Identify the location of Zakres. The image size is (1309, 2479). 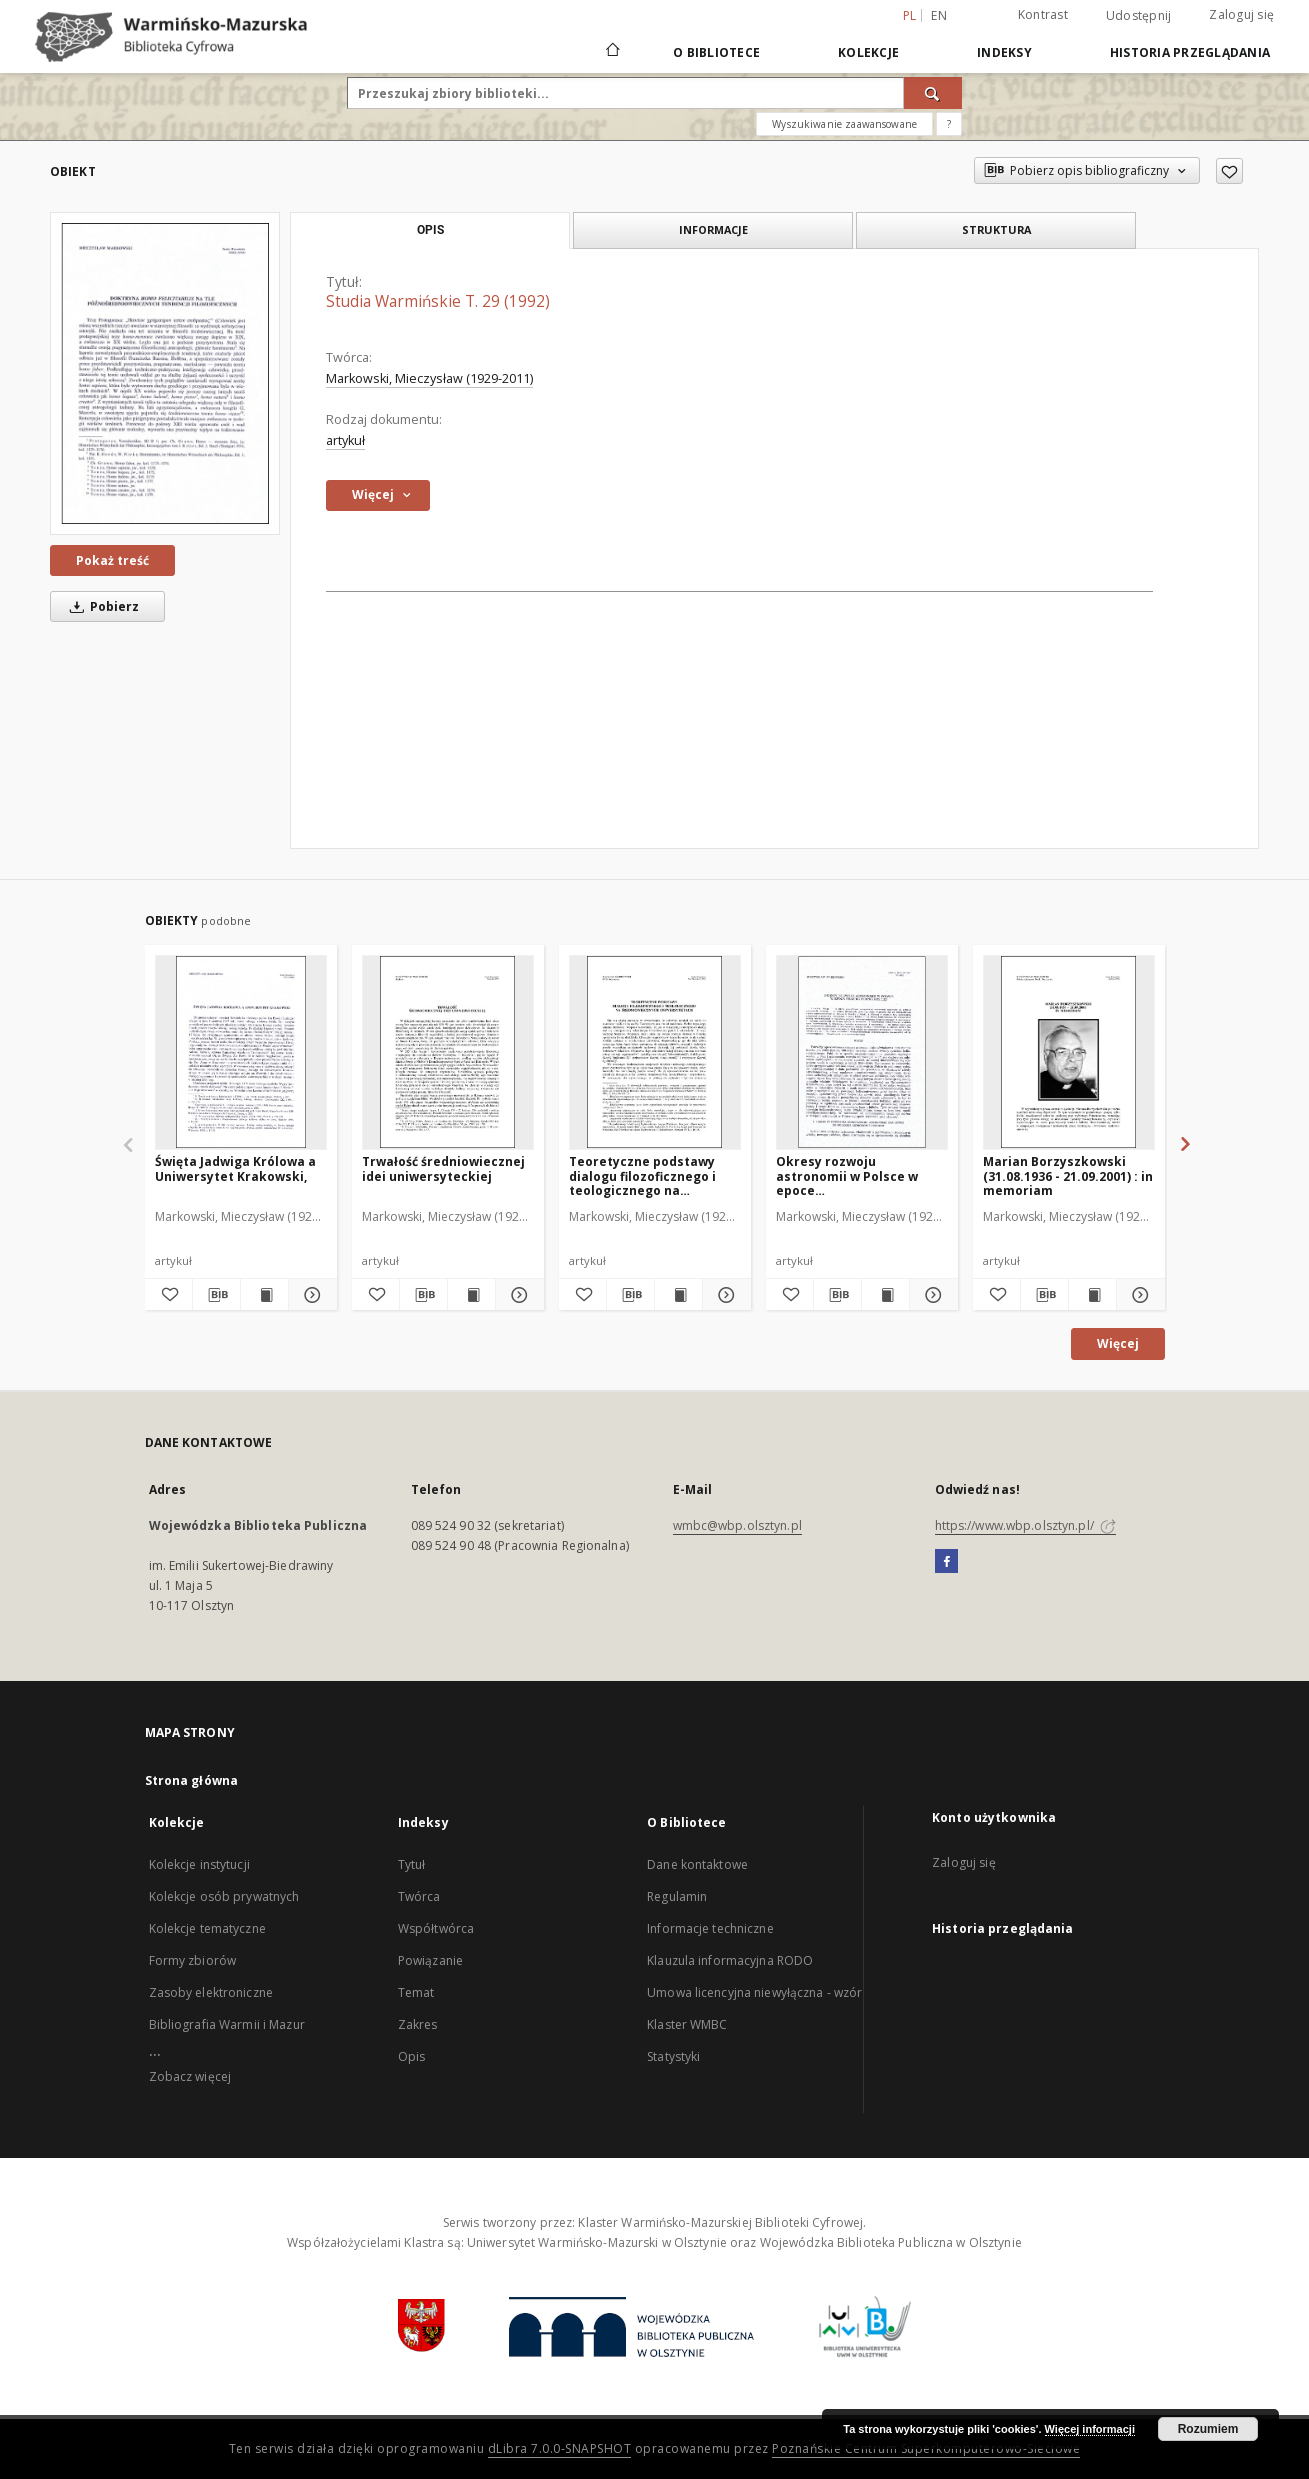
(418, 2024).